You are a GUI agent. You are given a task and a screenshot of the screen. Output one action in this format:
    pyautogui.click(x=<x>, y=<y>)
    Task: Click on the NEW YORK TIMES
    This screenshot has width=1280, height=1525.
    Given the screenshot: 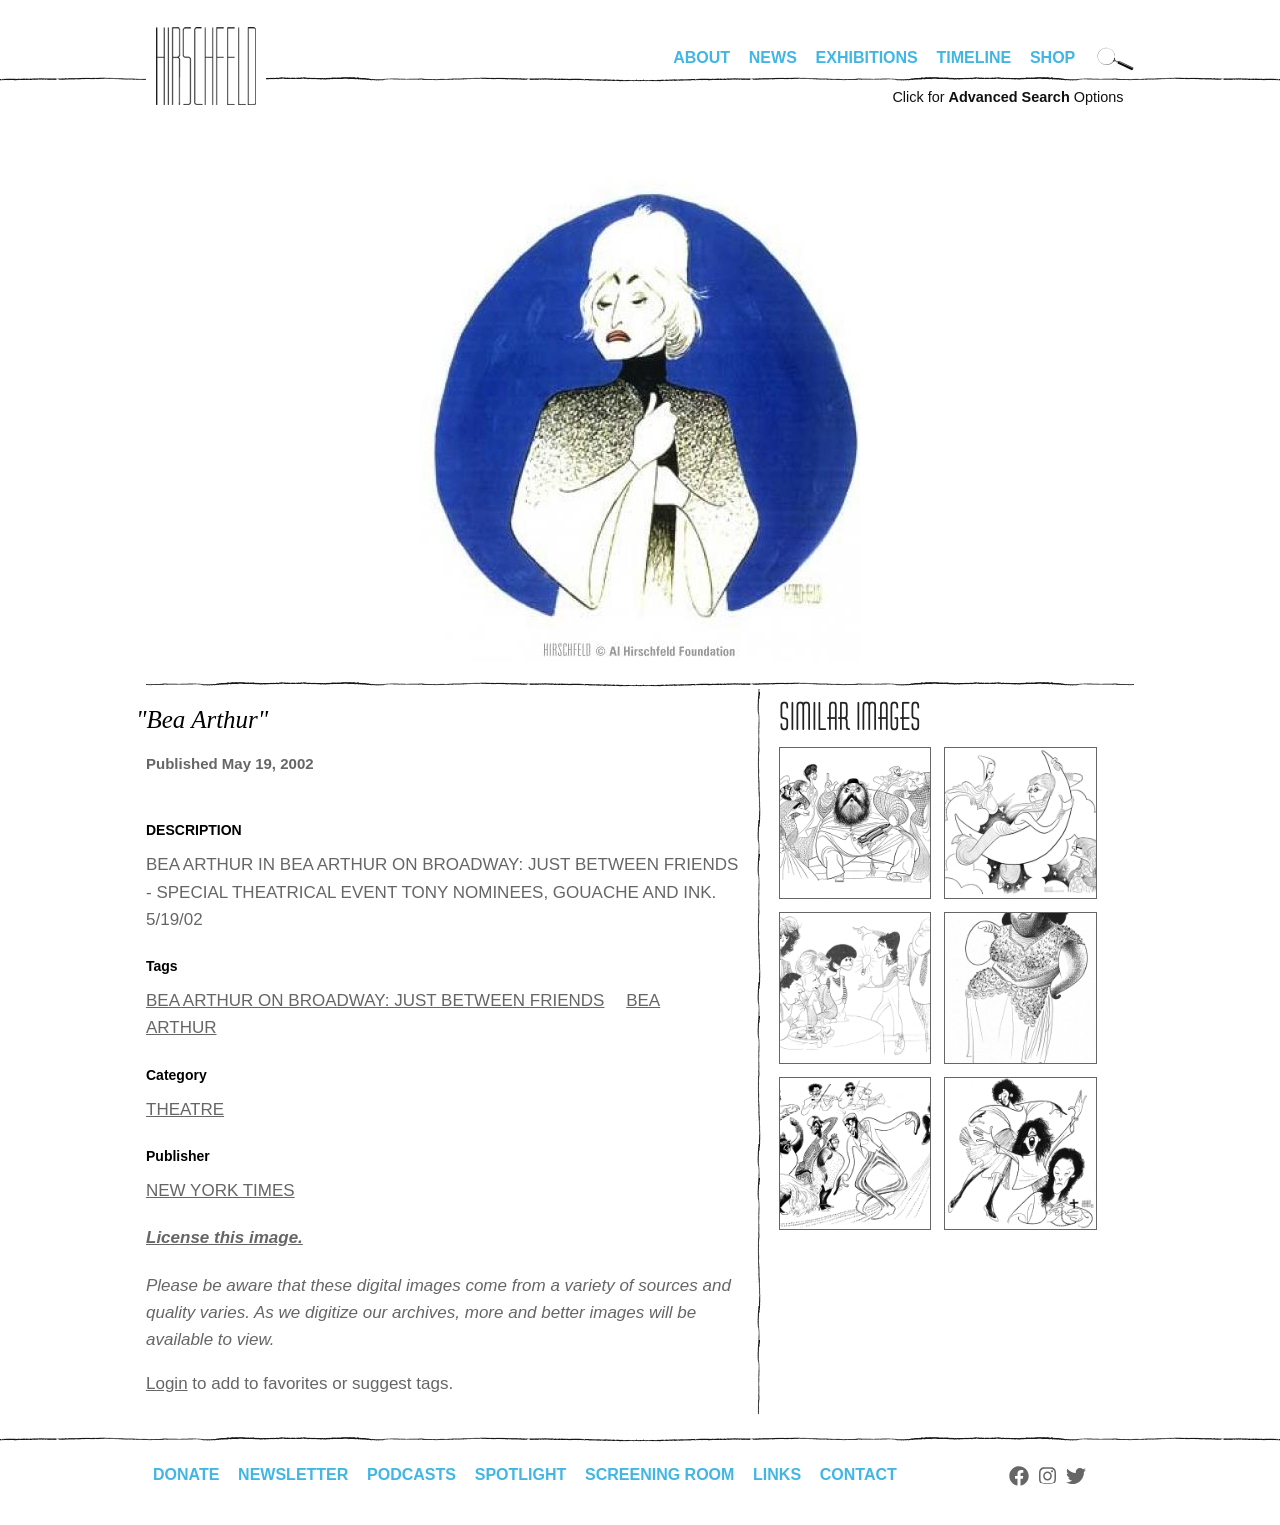 What is the action you would take?
    pyautogui.click(x=220, y=1190)
    